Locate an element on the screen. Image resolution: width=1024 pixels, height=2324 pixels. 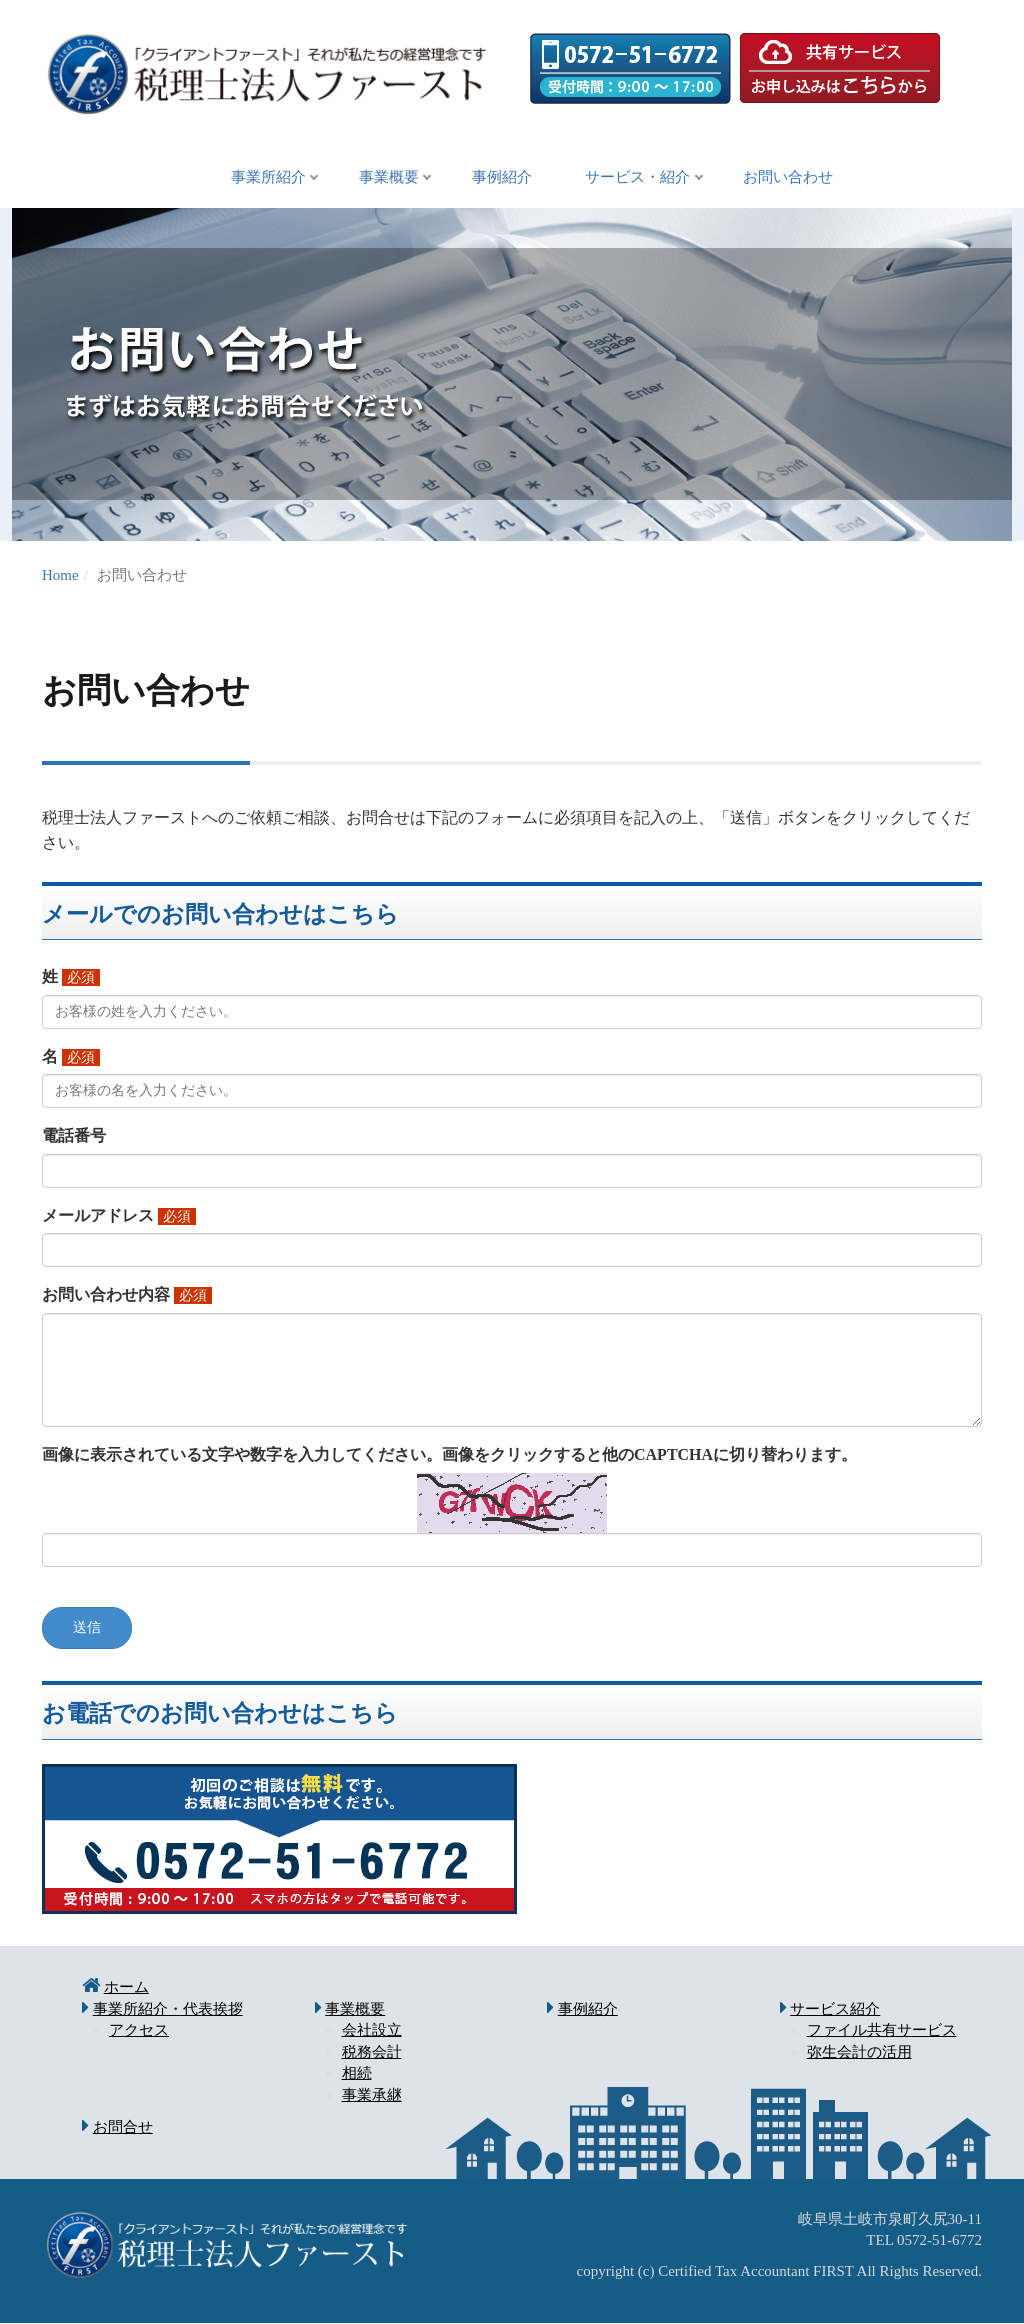
メールアドレス is located at coordinates (98, 1216).